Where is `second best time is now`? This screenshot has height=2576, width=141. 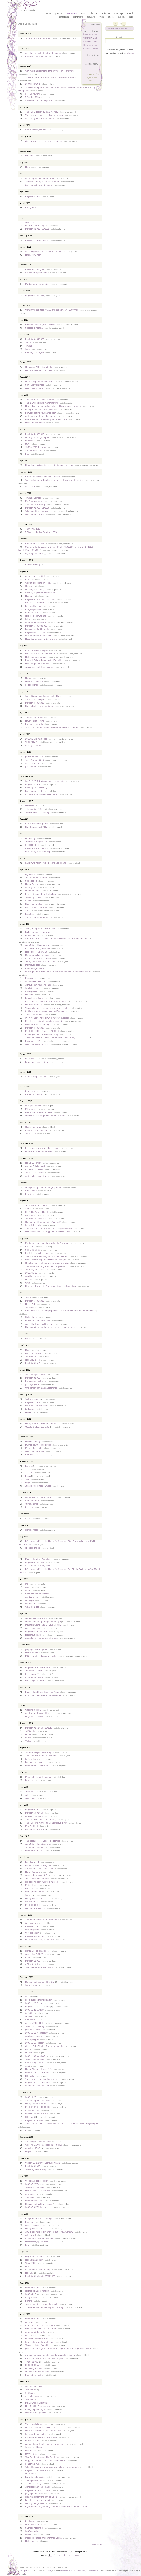 second best time is now is located at coordinates (36, 1618).